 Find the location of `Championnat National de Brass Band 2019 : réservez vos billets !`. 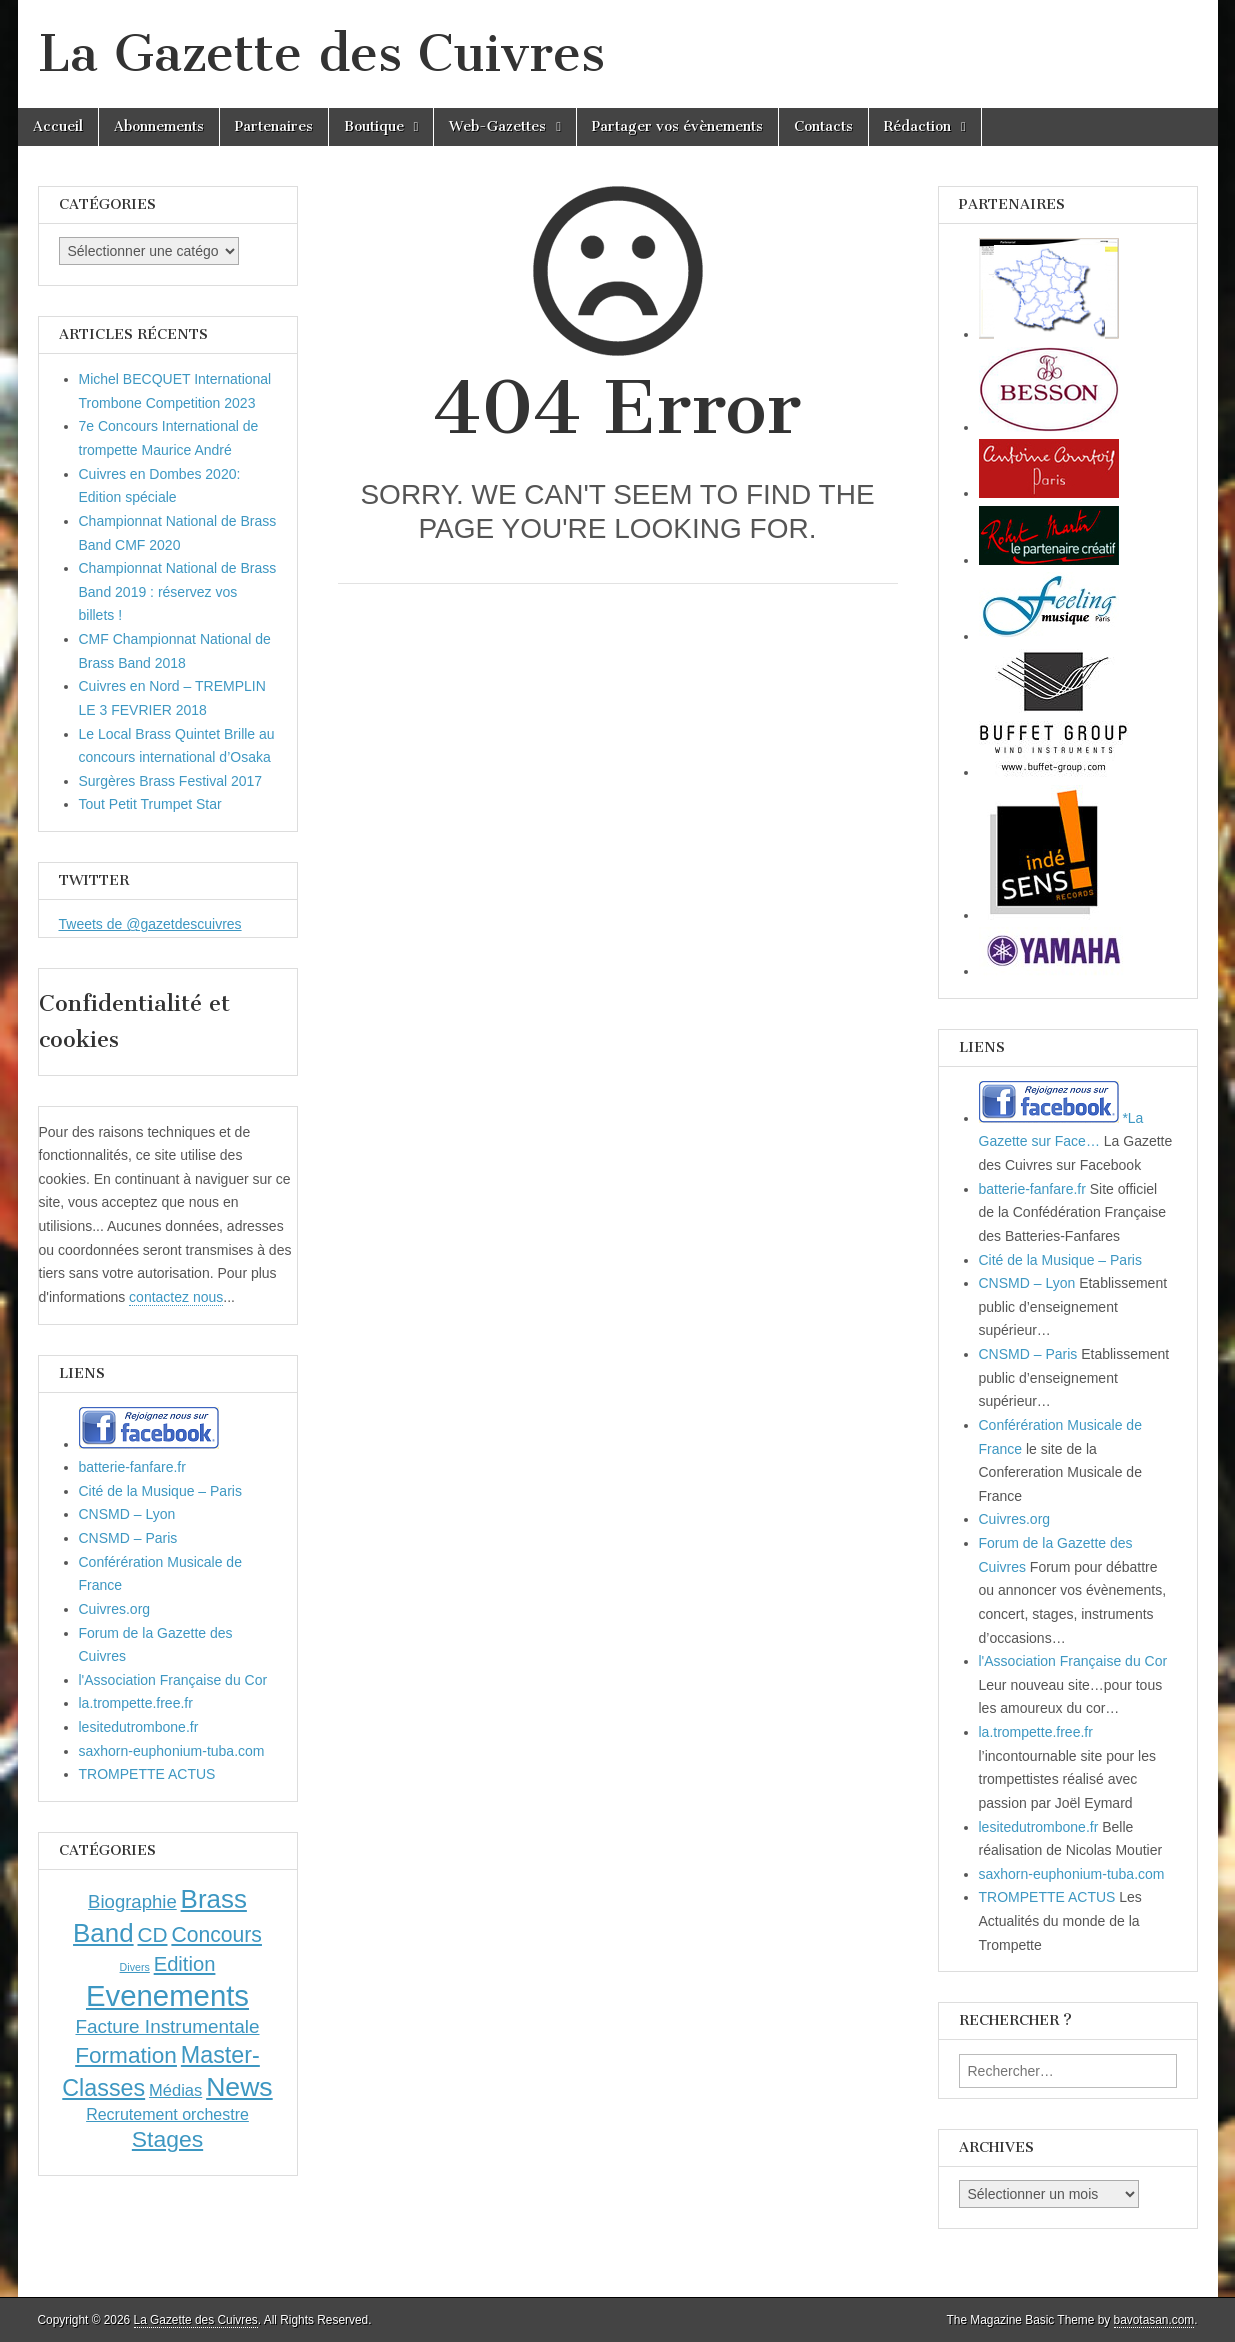

Championnat National de Brass Band 2019 : réservez vos billets ! is located at coordinates (178, 591).